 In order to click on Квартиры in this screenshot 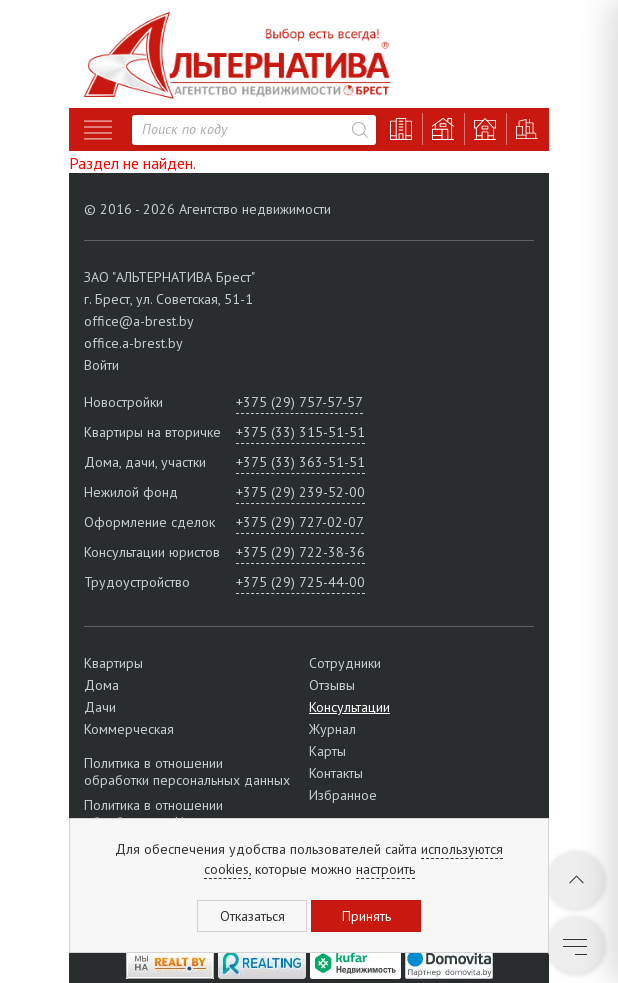, I will do `click(113, 663)`.